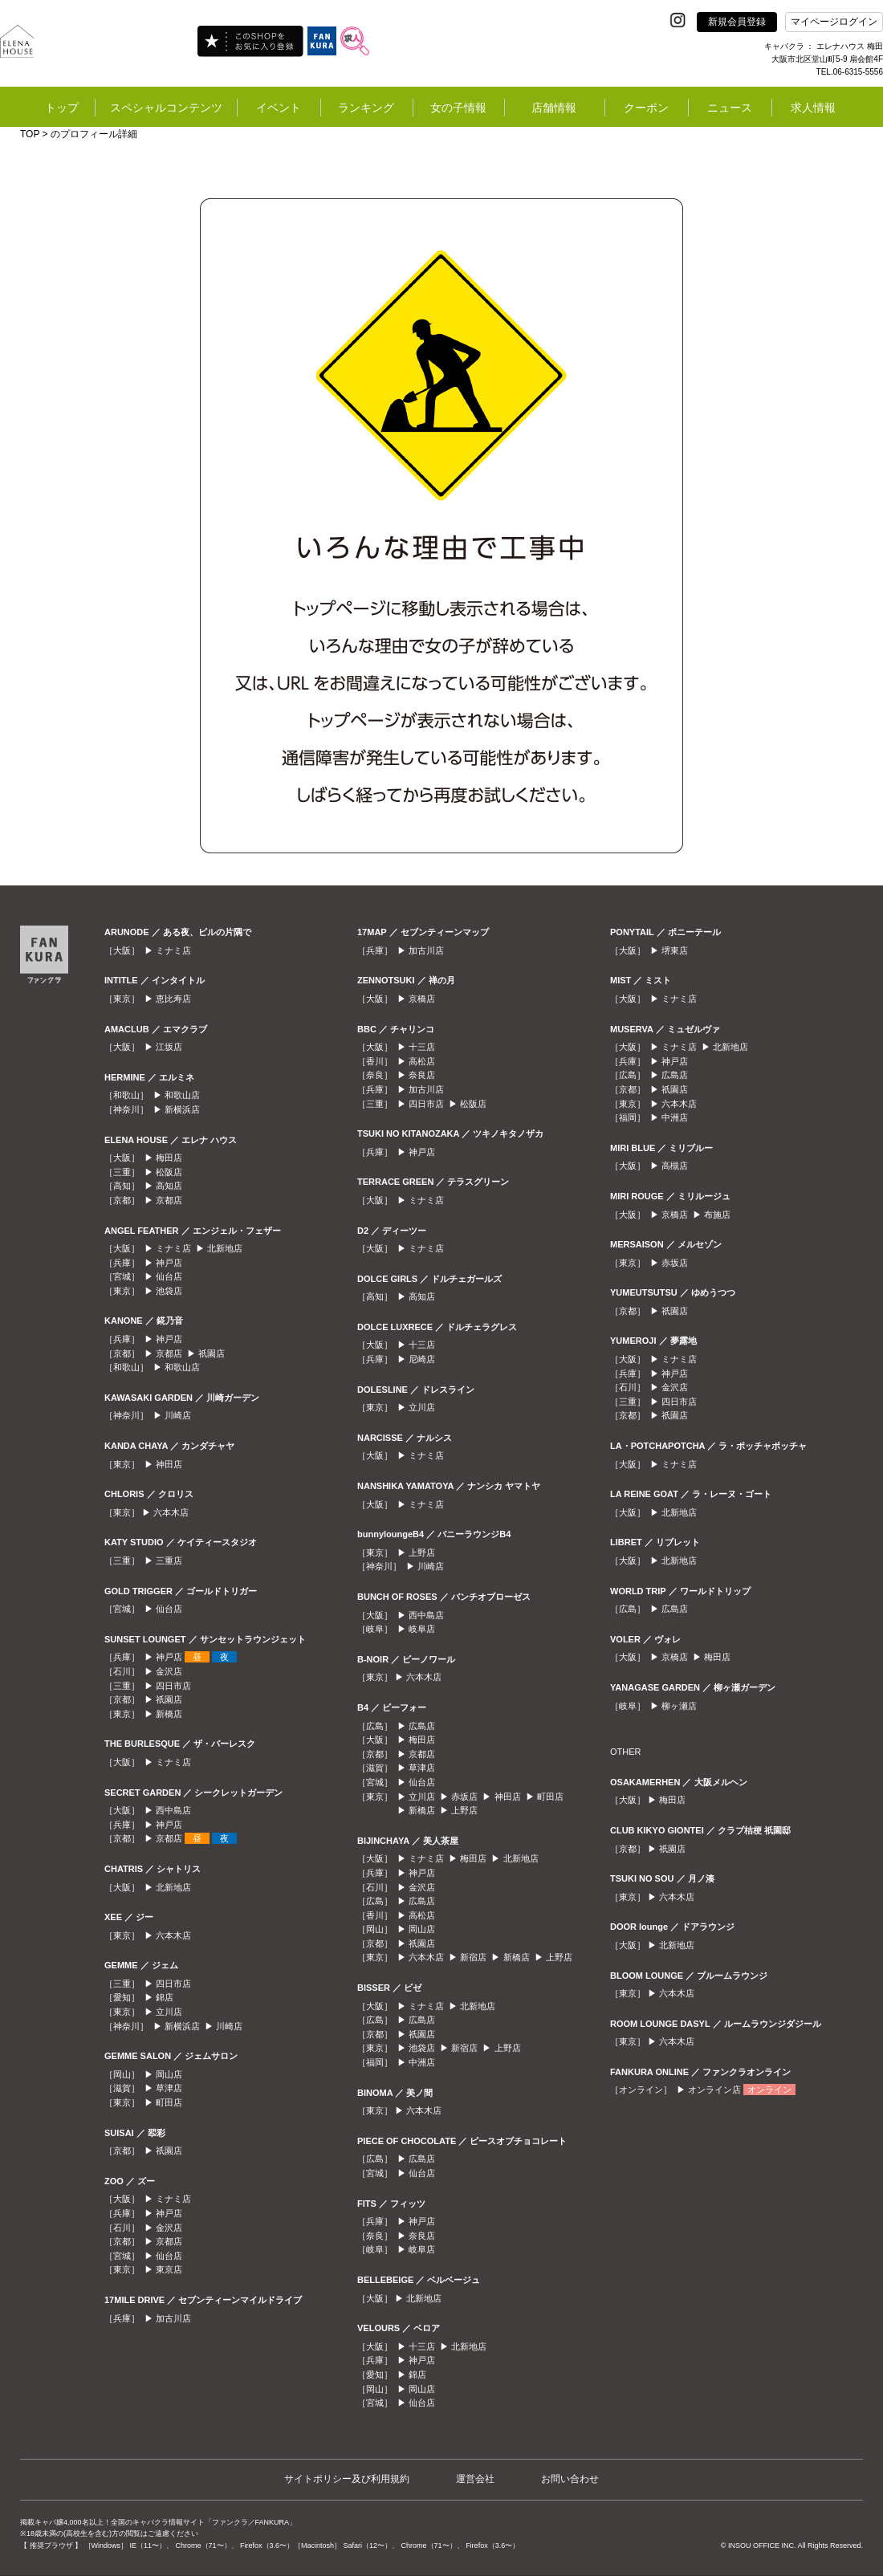  What do you see at coordinates (224, 1248) in the screenshot?
I see `北新地店` at bounding box center [224, 1248].